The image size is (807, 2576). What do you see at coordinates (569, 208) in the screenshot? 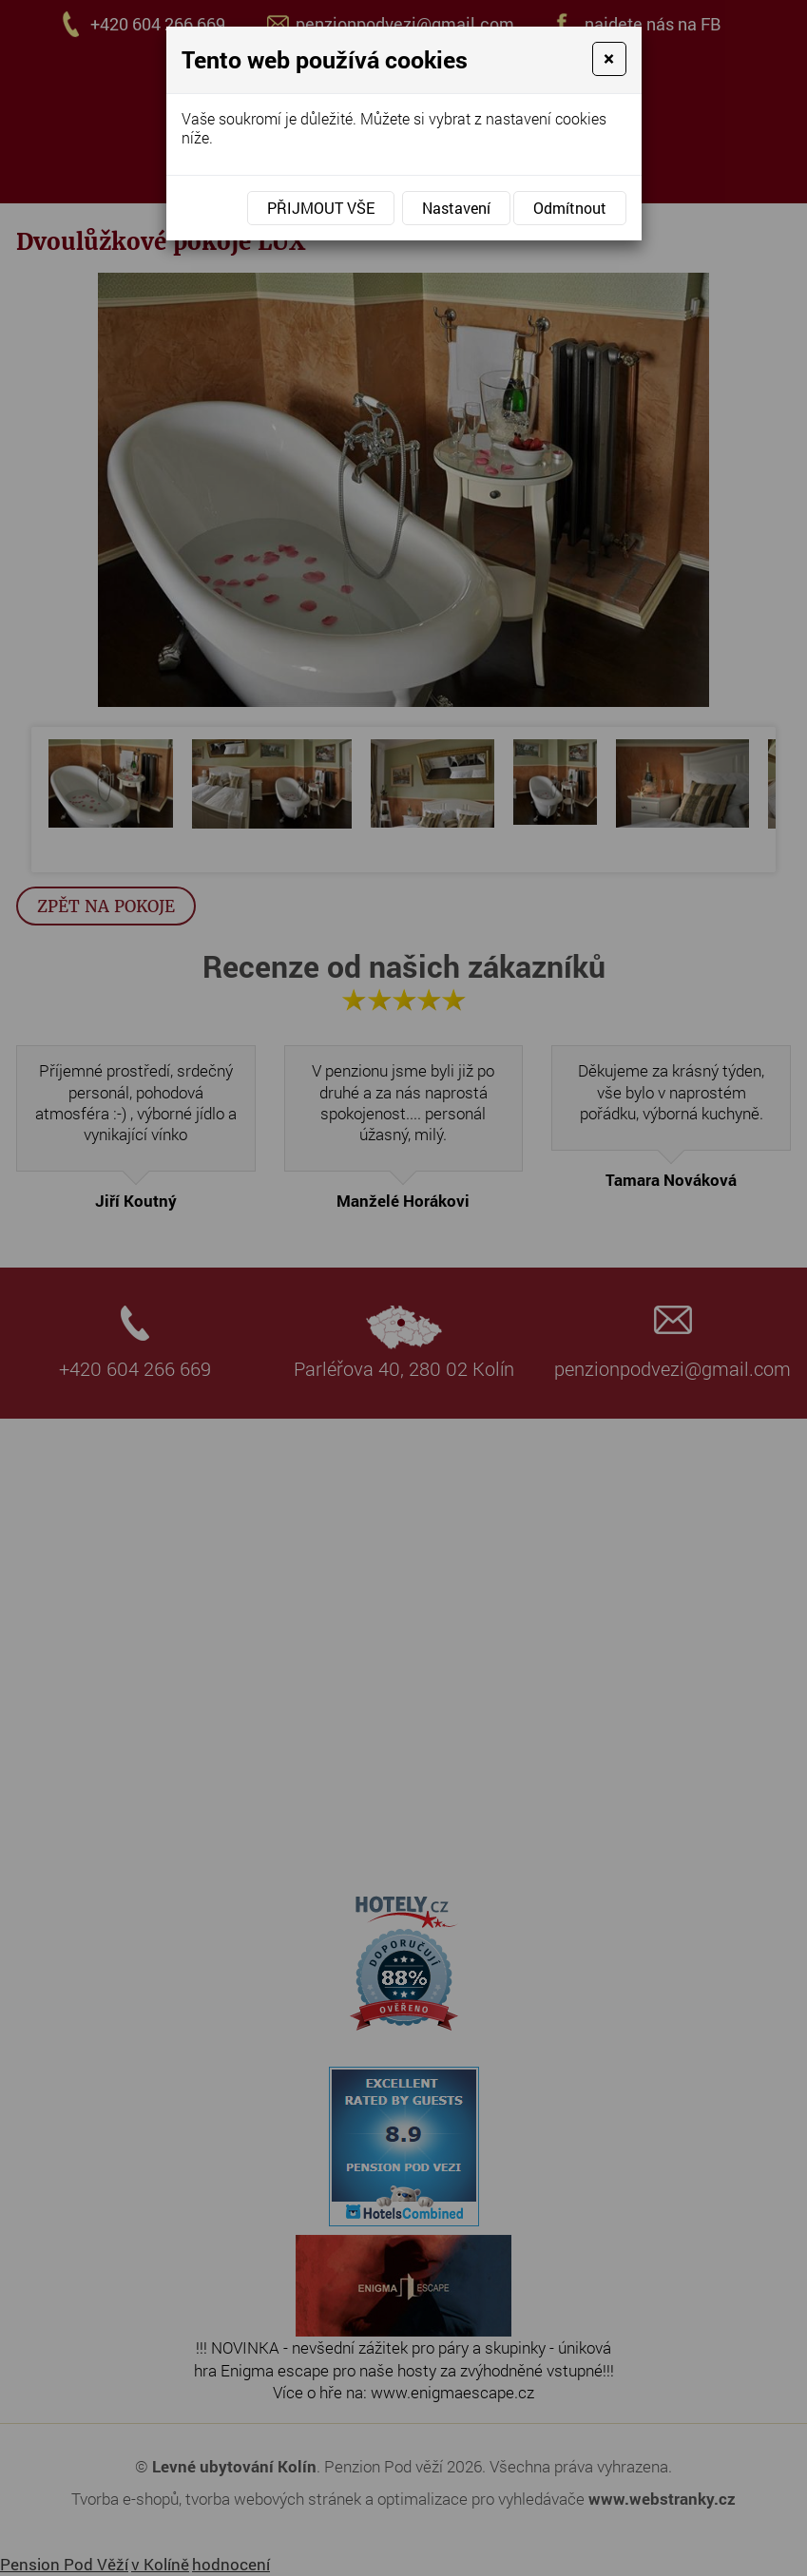
I see `Odmítnout` at bounding box center [569, 208].